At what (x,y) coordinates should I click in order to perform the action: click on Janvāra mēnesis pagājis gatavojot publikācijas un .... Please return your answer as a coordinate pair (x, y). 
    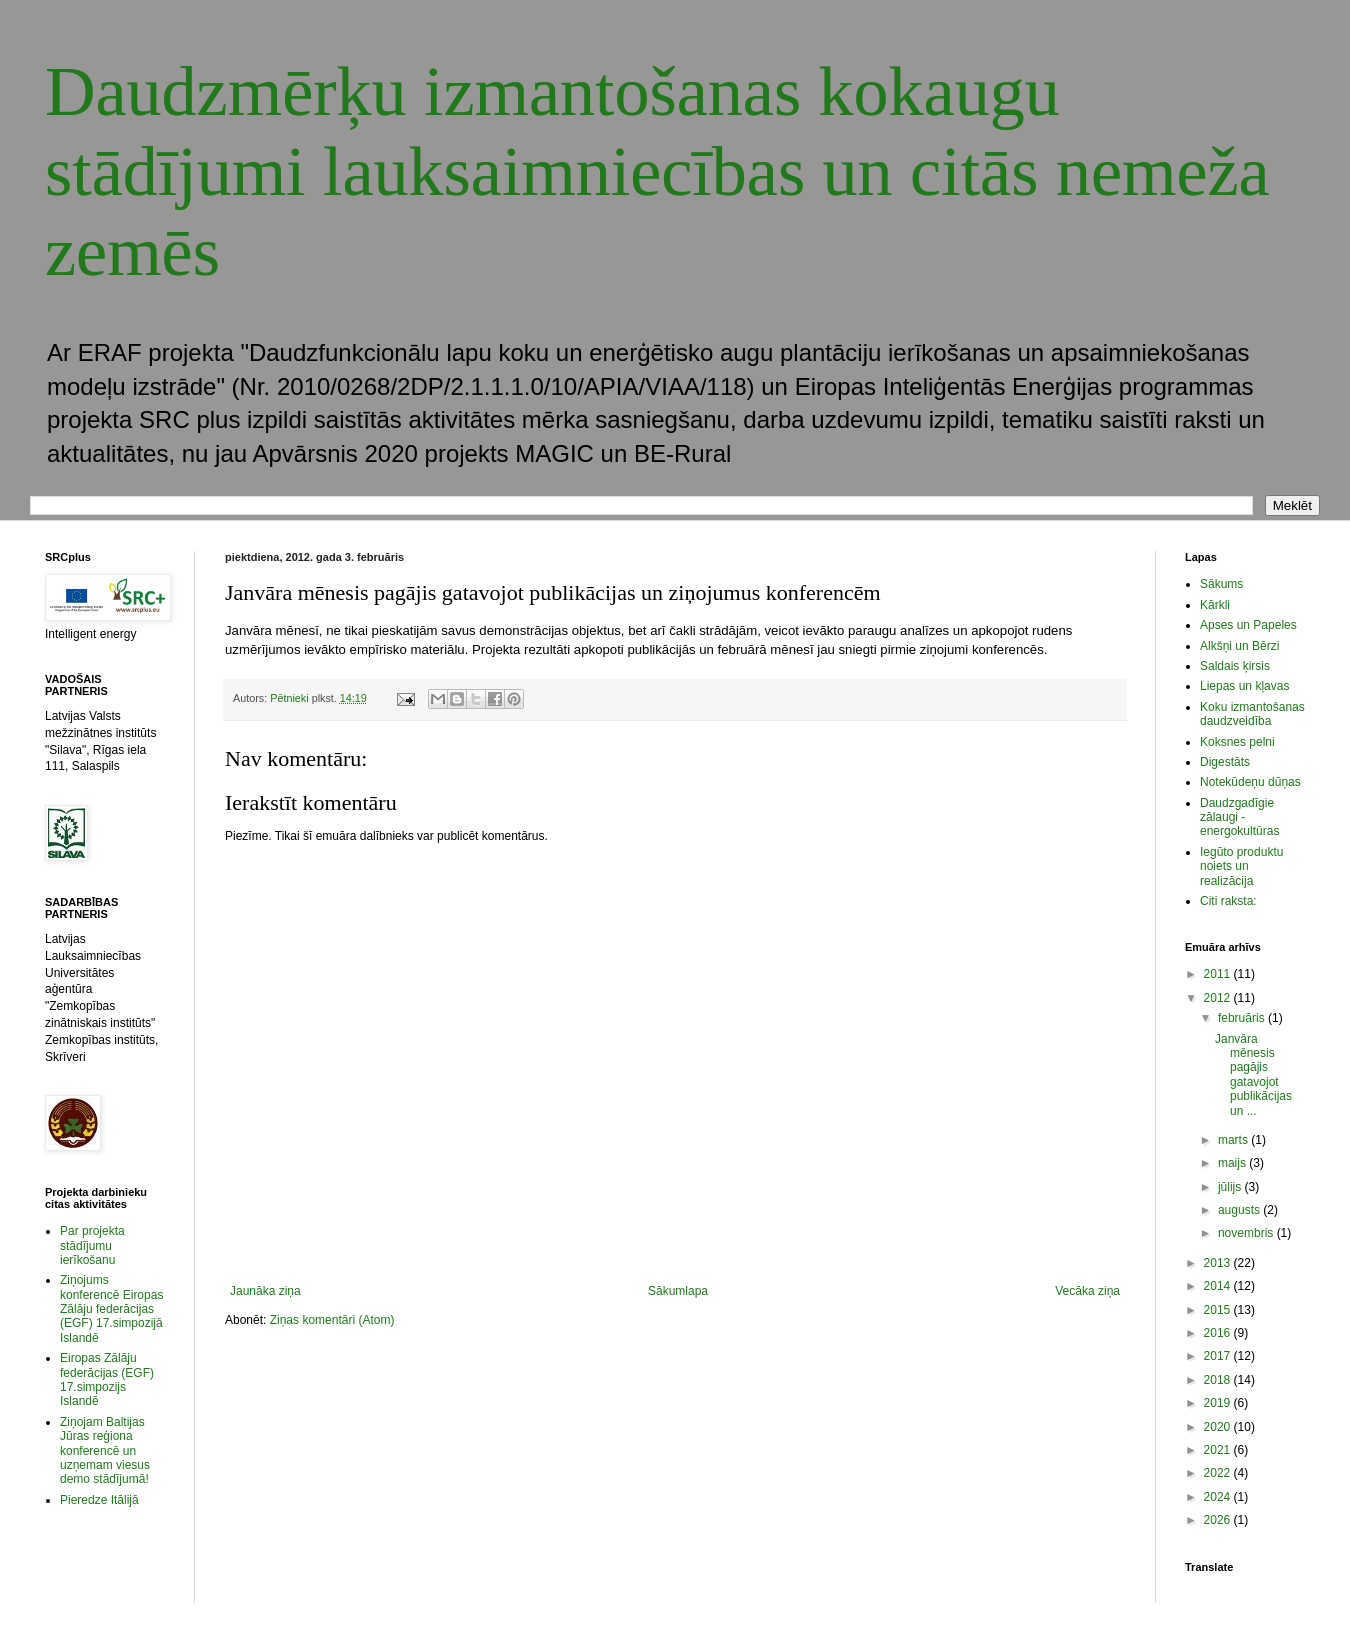
    Looking at the image, I should click on (1253, 1075).